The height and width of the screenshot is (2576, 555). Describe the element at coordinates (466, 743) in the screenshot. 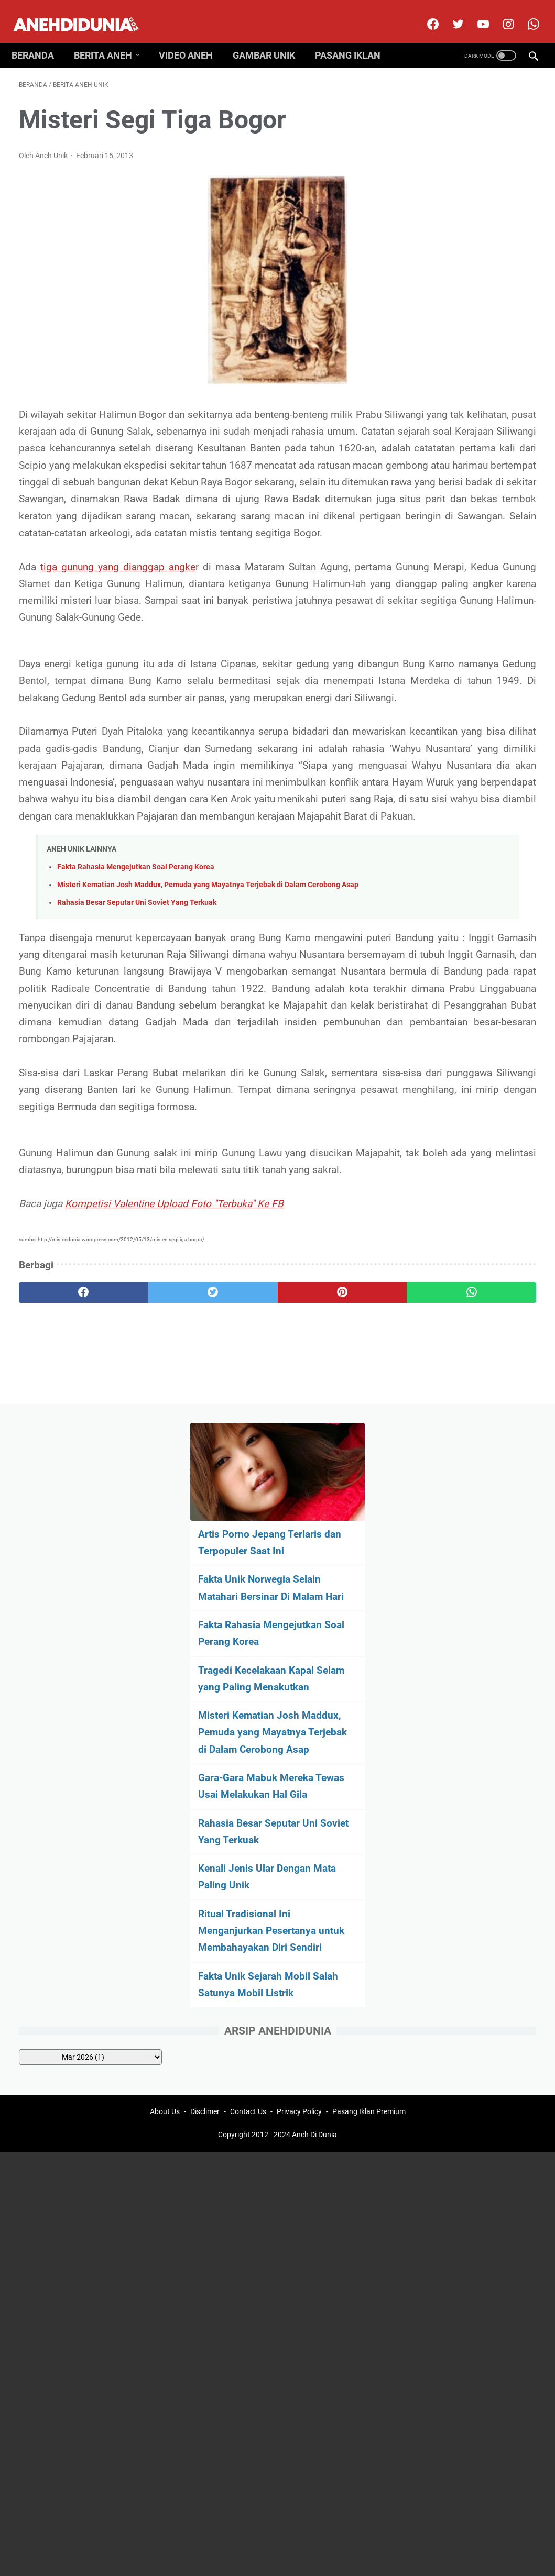

I see `Fakta Unik Sejarah Mobil Salah Satunya Mobil Listrik` at that location.